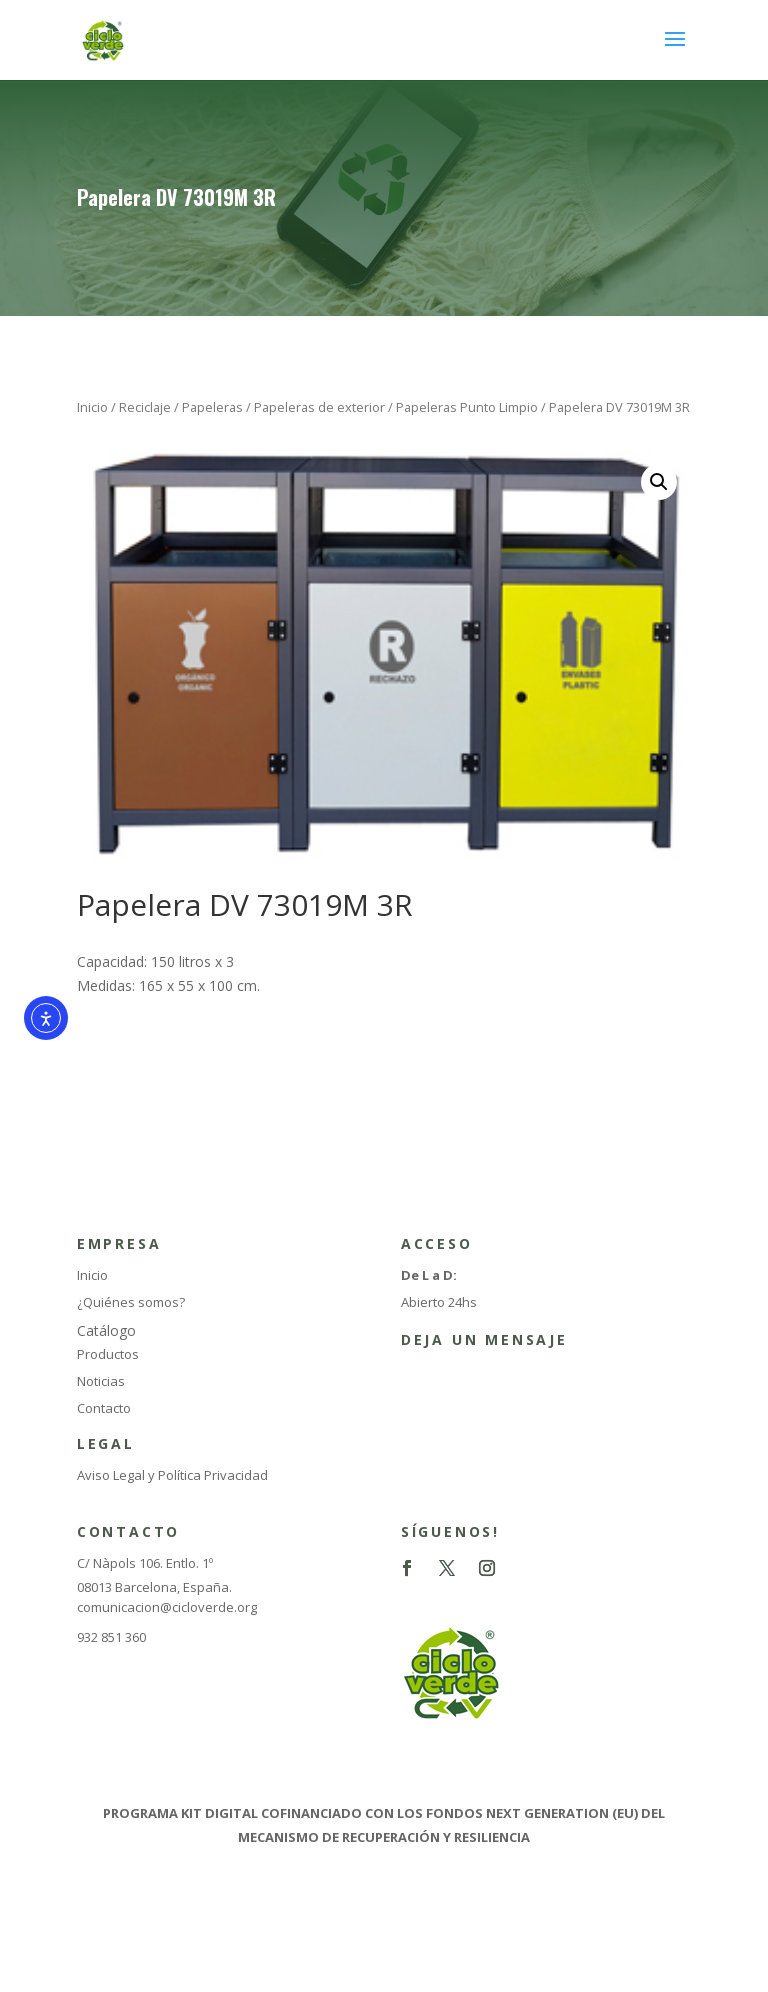  Describe the element at coordinates (167, 1607) in the screenshot. I see `comunicacion@cicloverde.org` at that location.